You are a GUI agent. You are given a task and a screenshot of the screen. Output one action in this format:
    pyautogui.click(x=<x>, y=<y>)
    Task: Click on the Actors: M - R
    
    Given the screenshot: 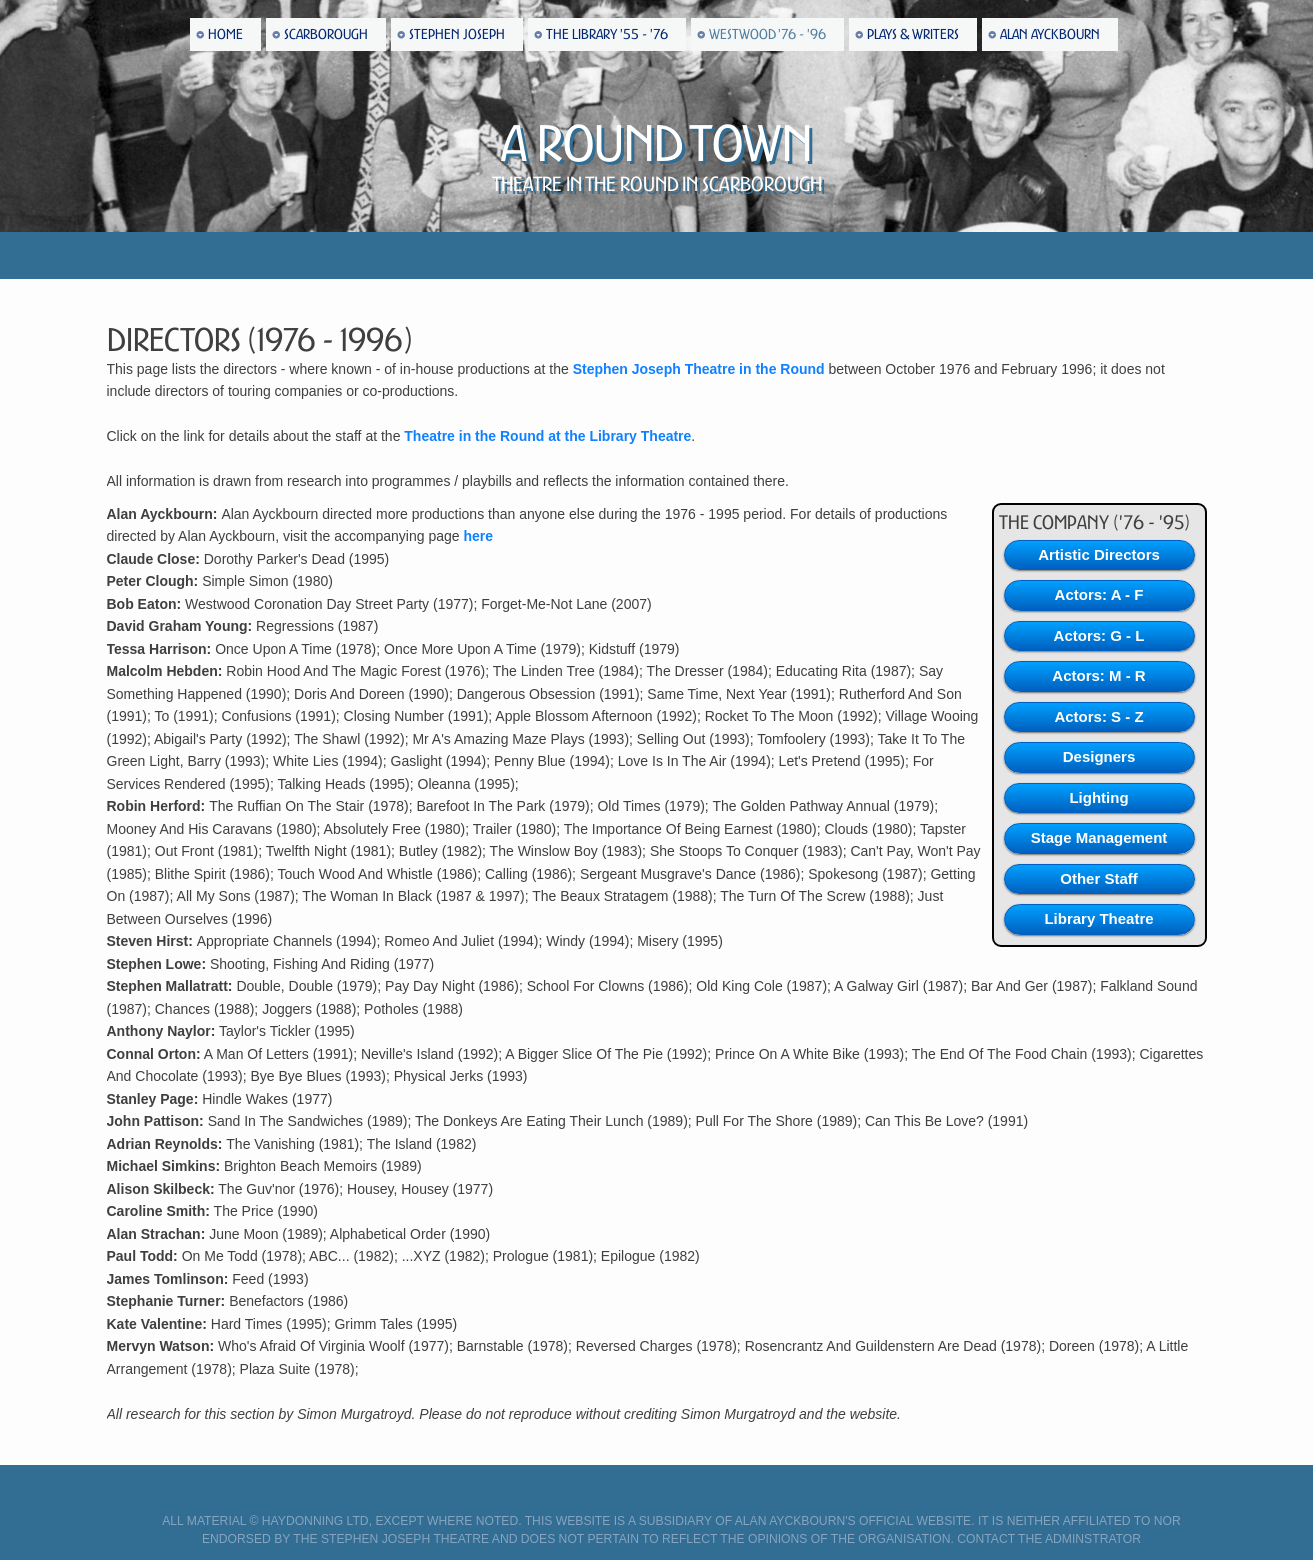 What is the action you would take?
    pyautogui.click(x=1098, y=675)
    